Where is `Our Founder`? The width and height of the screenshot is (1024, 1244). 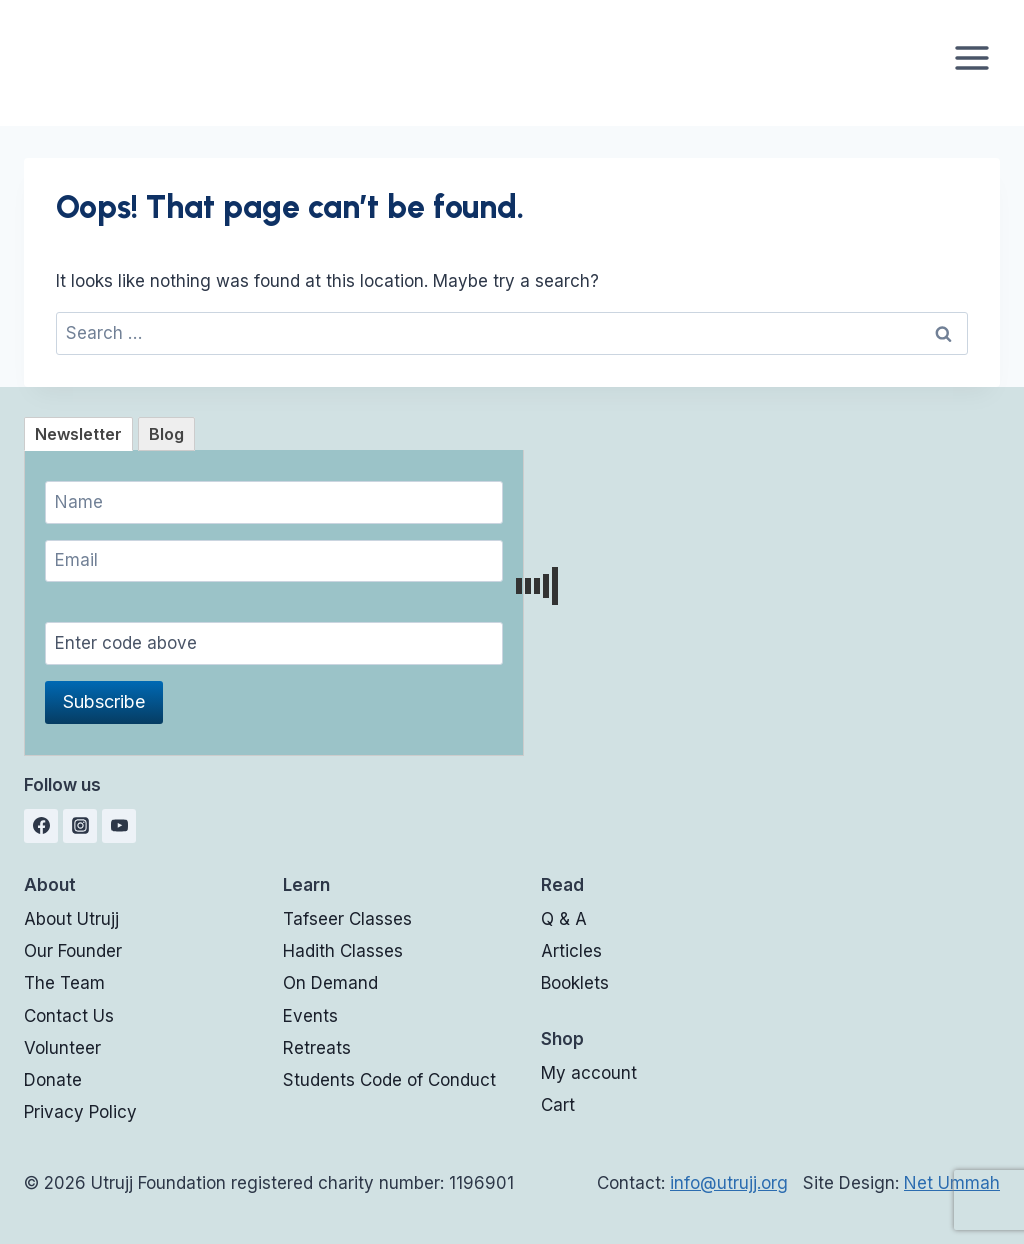
Our Founder is located at coordinates (73, 951).